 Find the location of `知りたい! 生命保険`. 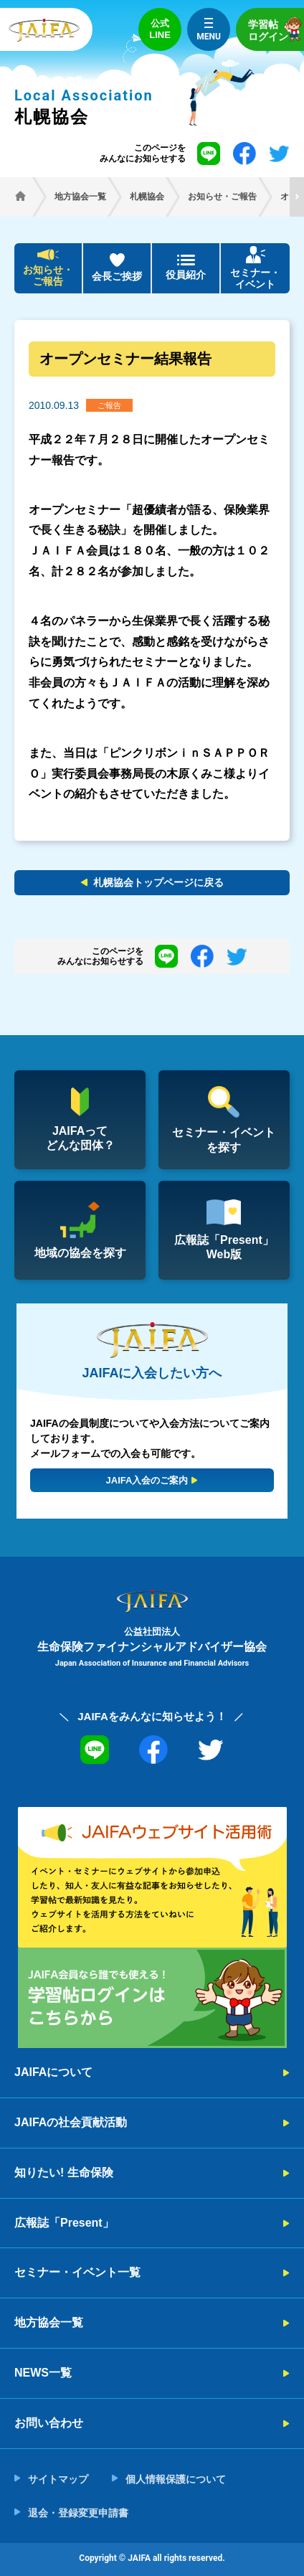

知りたい! 生命保険 is located at coordinates (63, 2172).